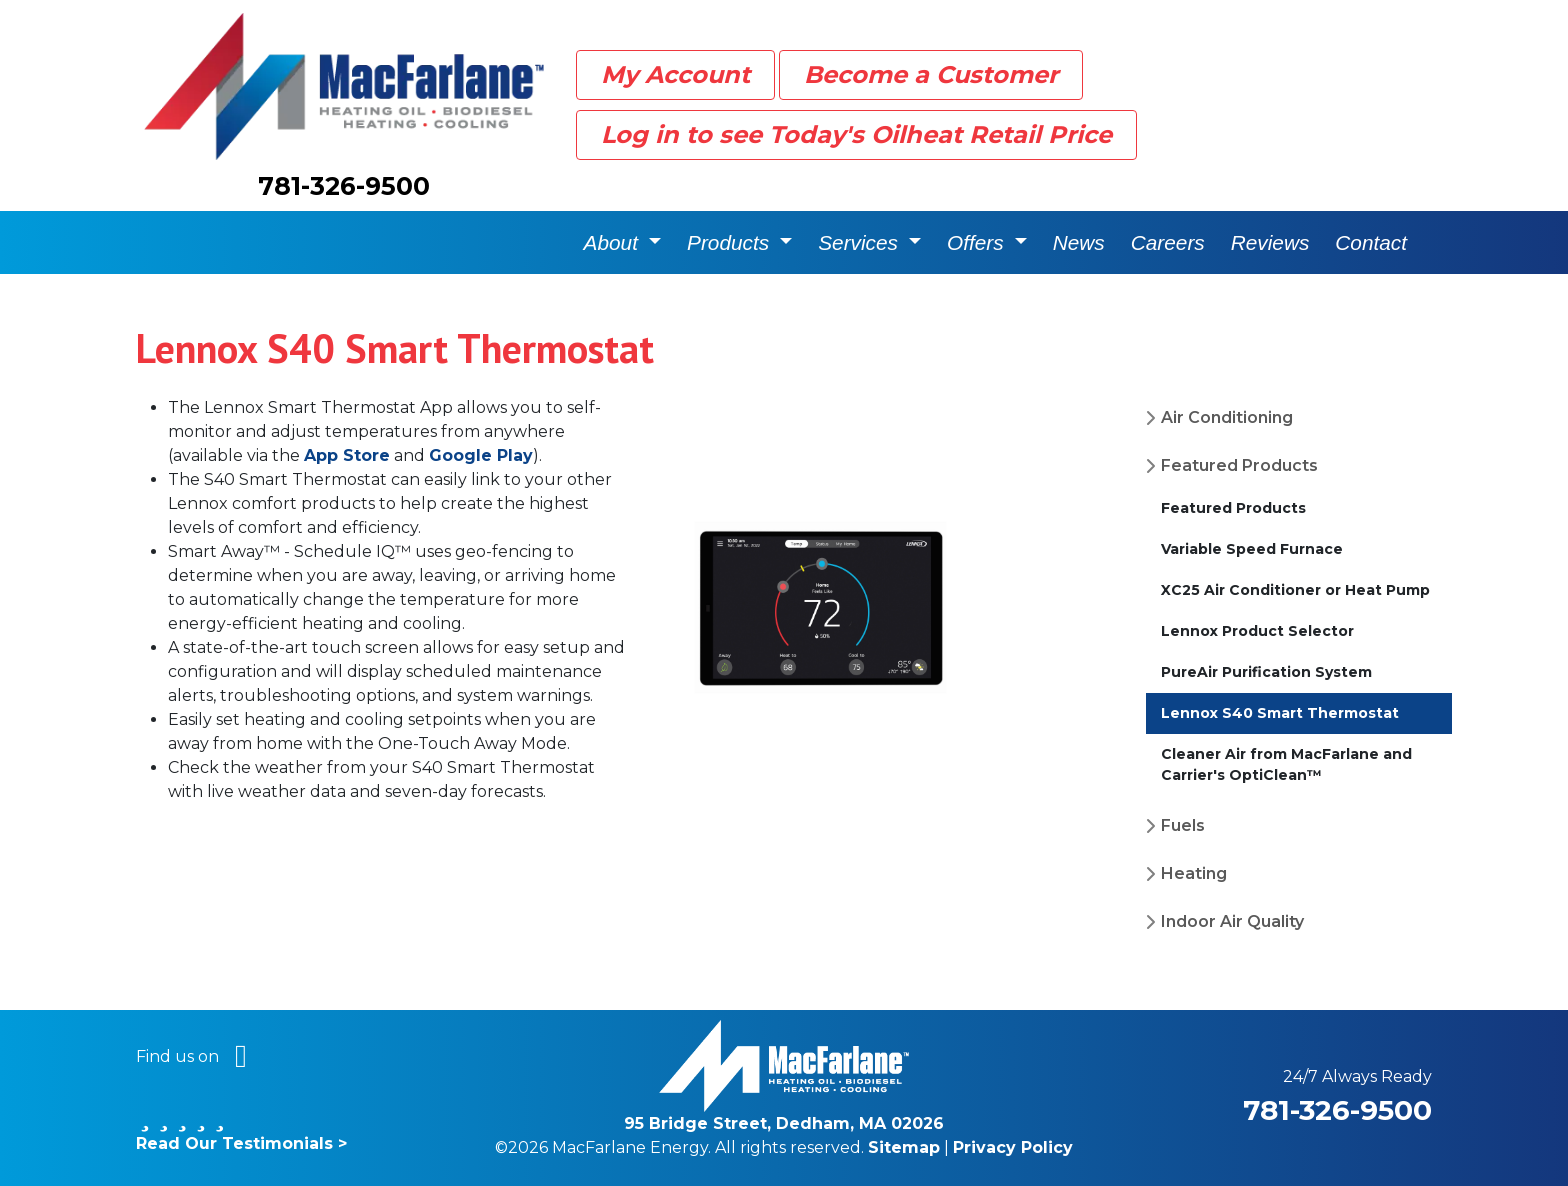 The height and width of the screenshot is (1186, 1568). What do you see at coordinates (1252, 549) in the screenshot?
I see `Variable Speed Furnace` at bounding box center [1252, 549].